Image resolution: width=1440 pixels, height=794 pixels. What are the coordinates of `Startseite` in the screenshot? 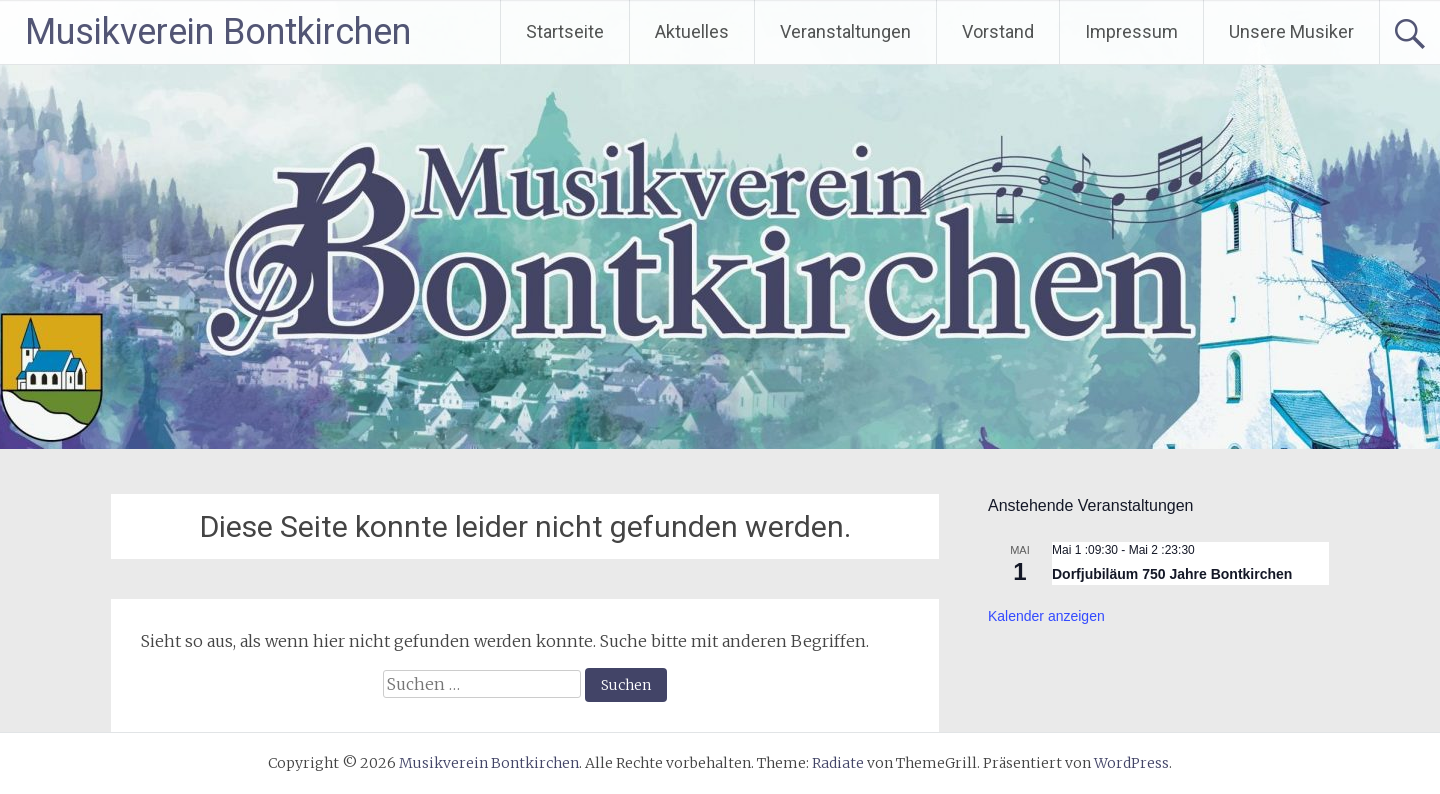 It's located at (565, 31).